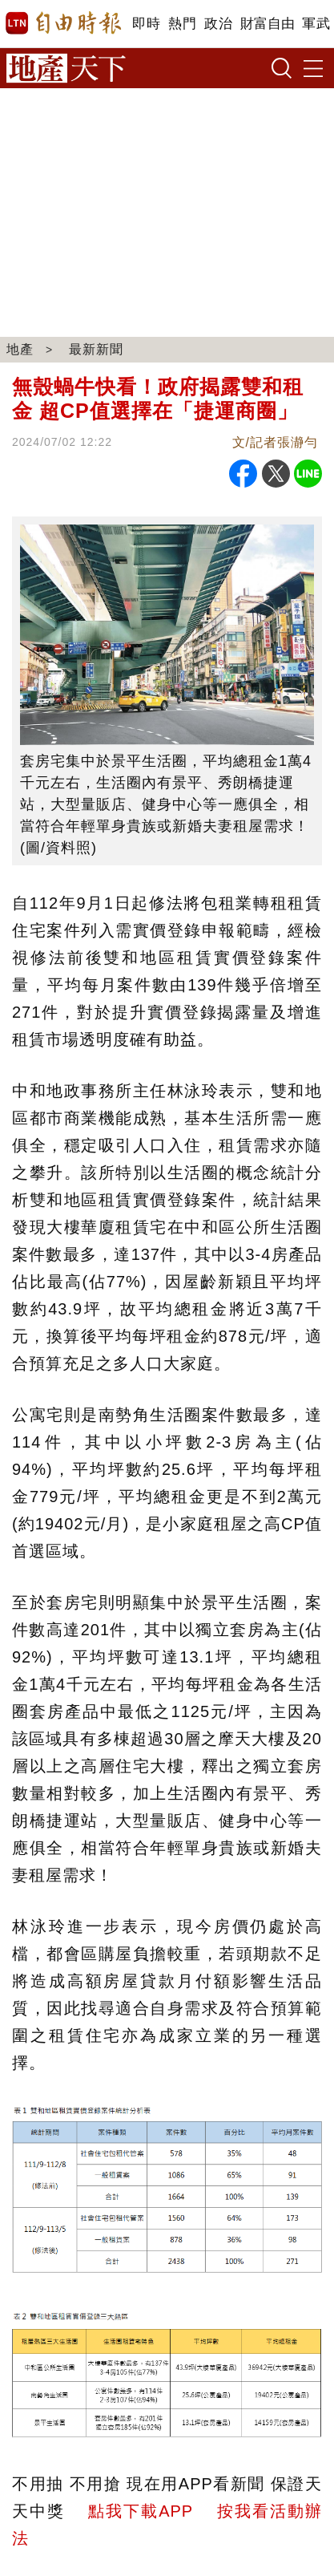 The image size is (334, 2576). Describe the element at coordinates (316, 23) in the screenshot. I see `軍武` at that location.